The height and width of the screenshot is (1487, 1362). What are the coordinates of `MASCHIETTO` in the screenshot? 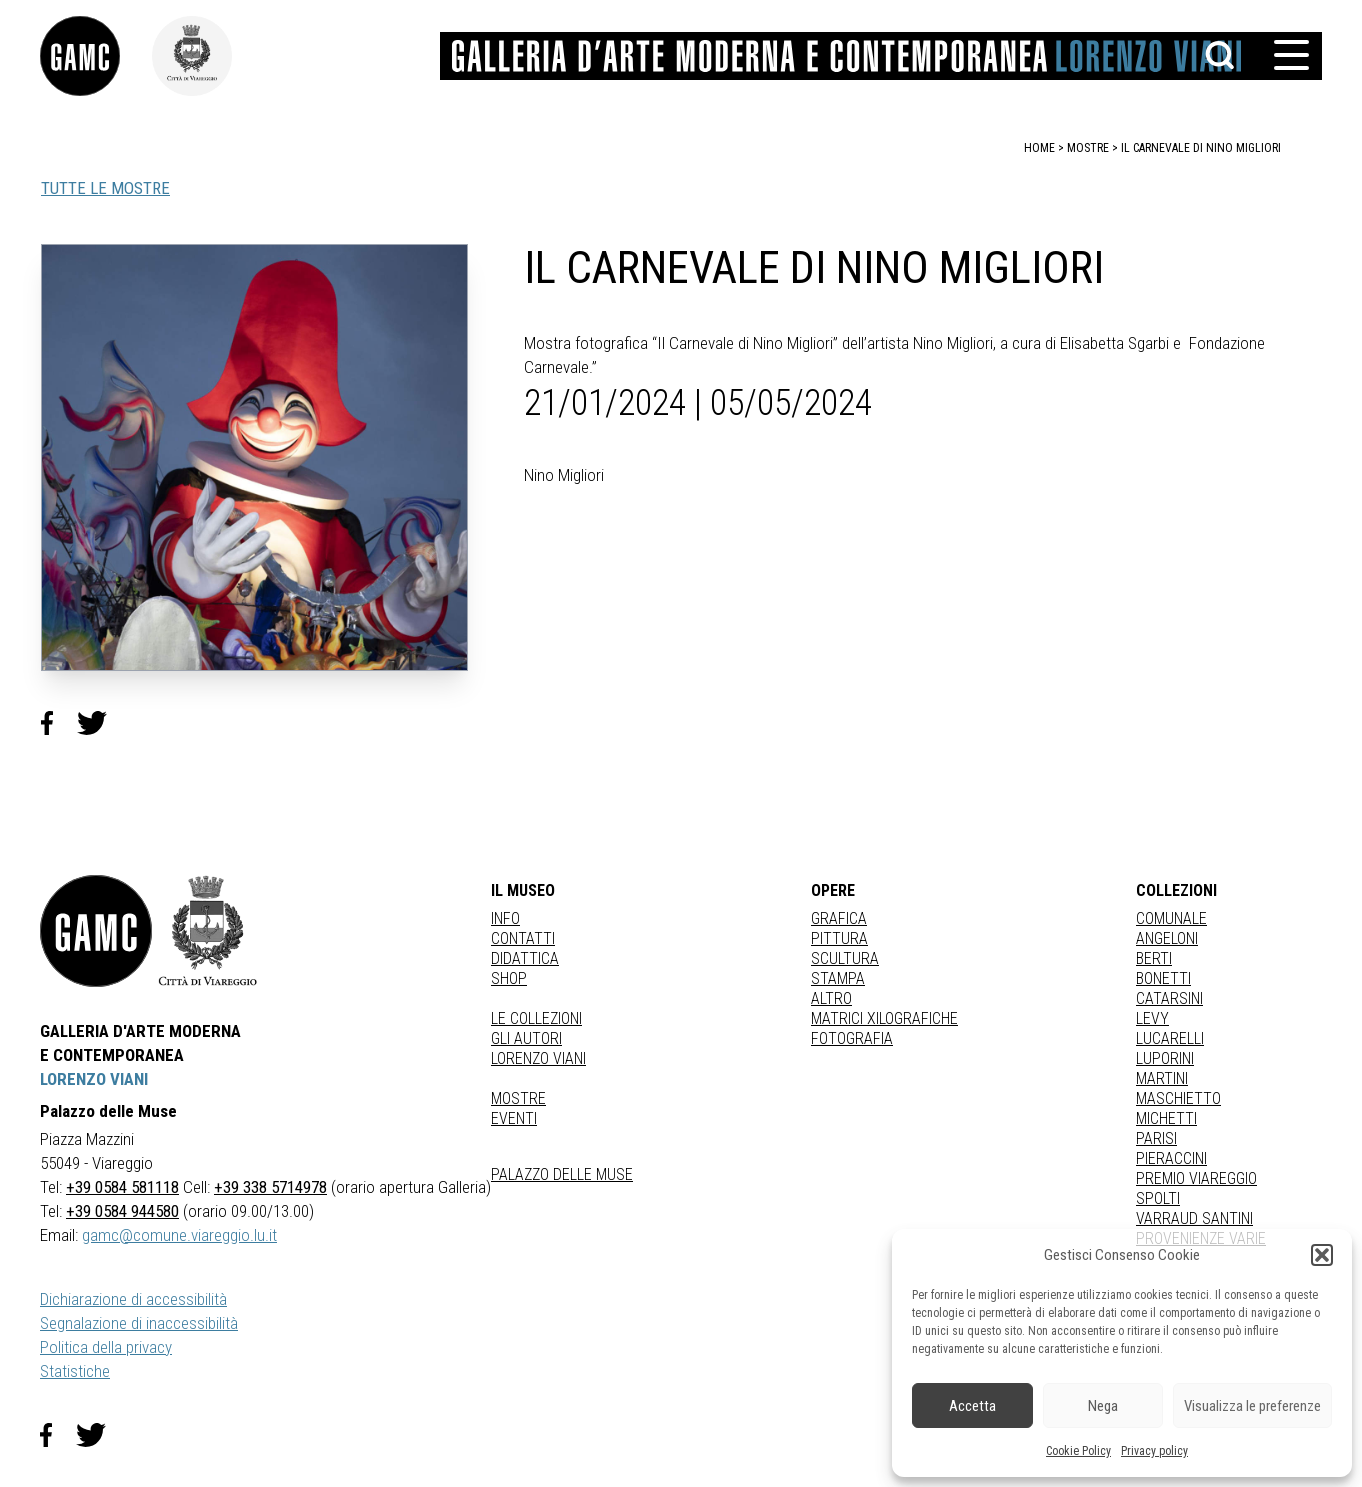 It's located at (1178, 1098).